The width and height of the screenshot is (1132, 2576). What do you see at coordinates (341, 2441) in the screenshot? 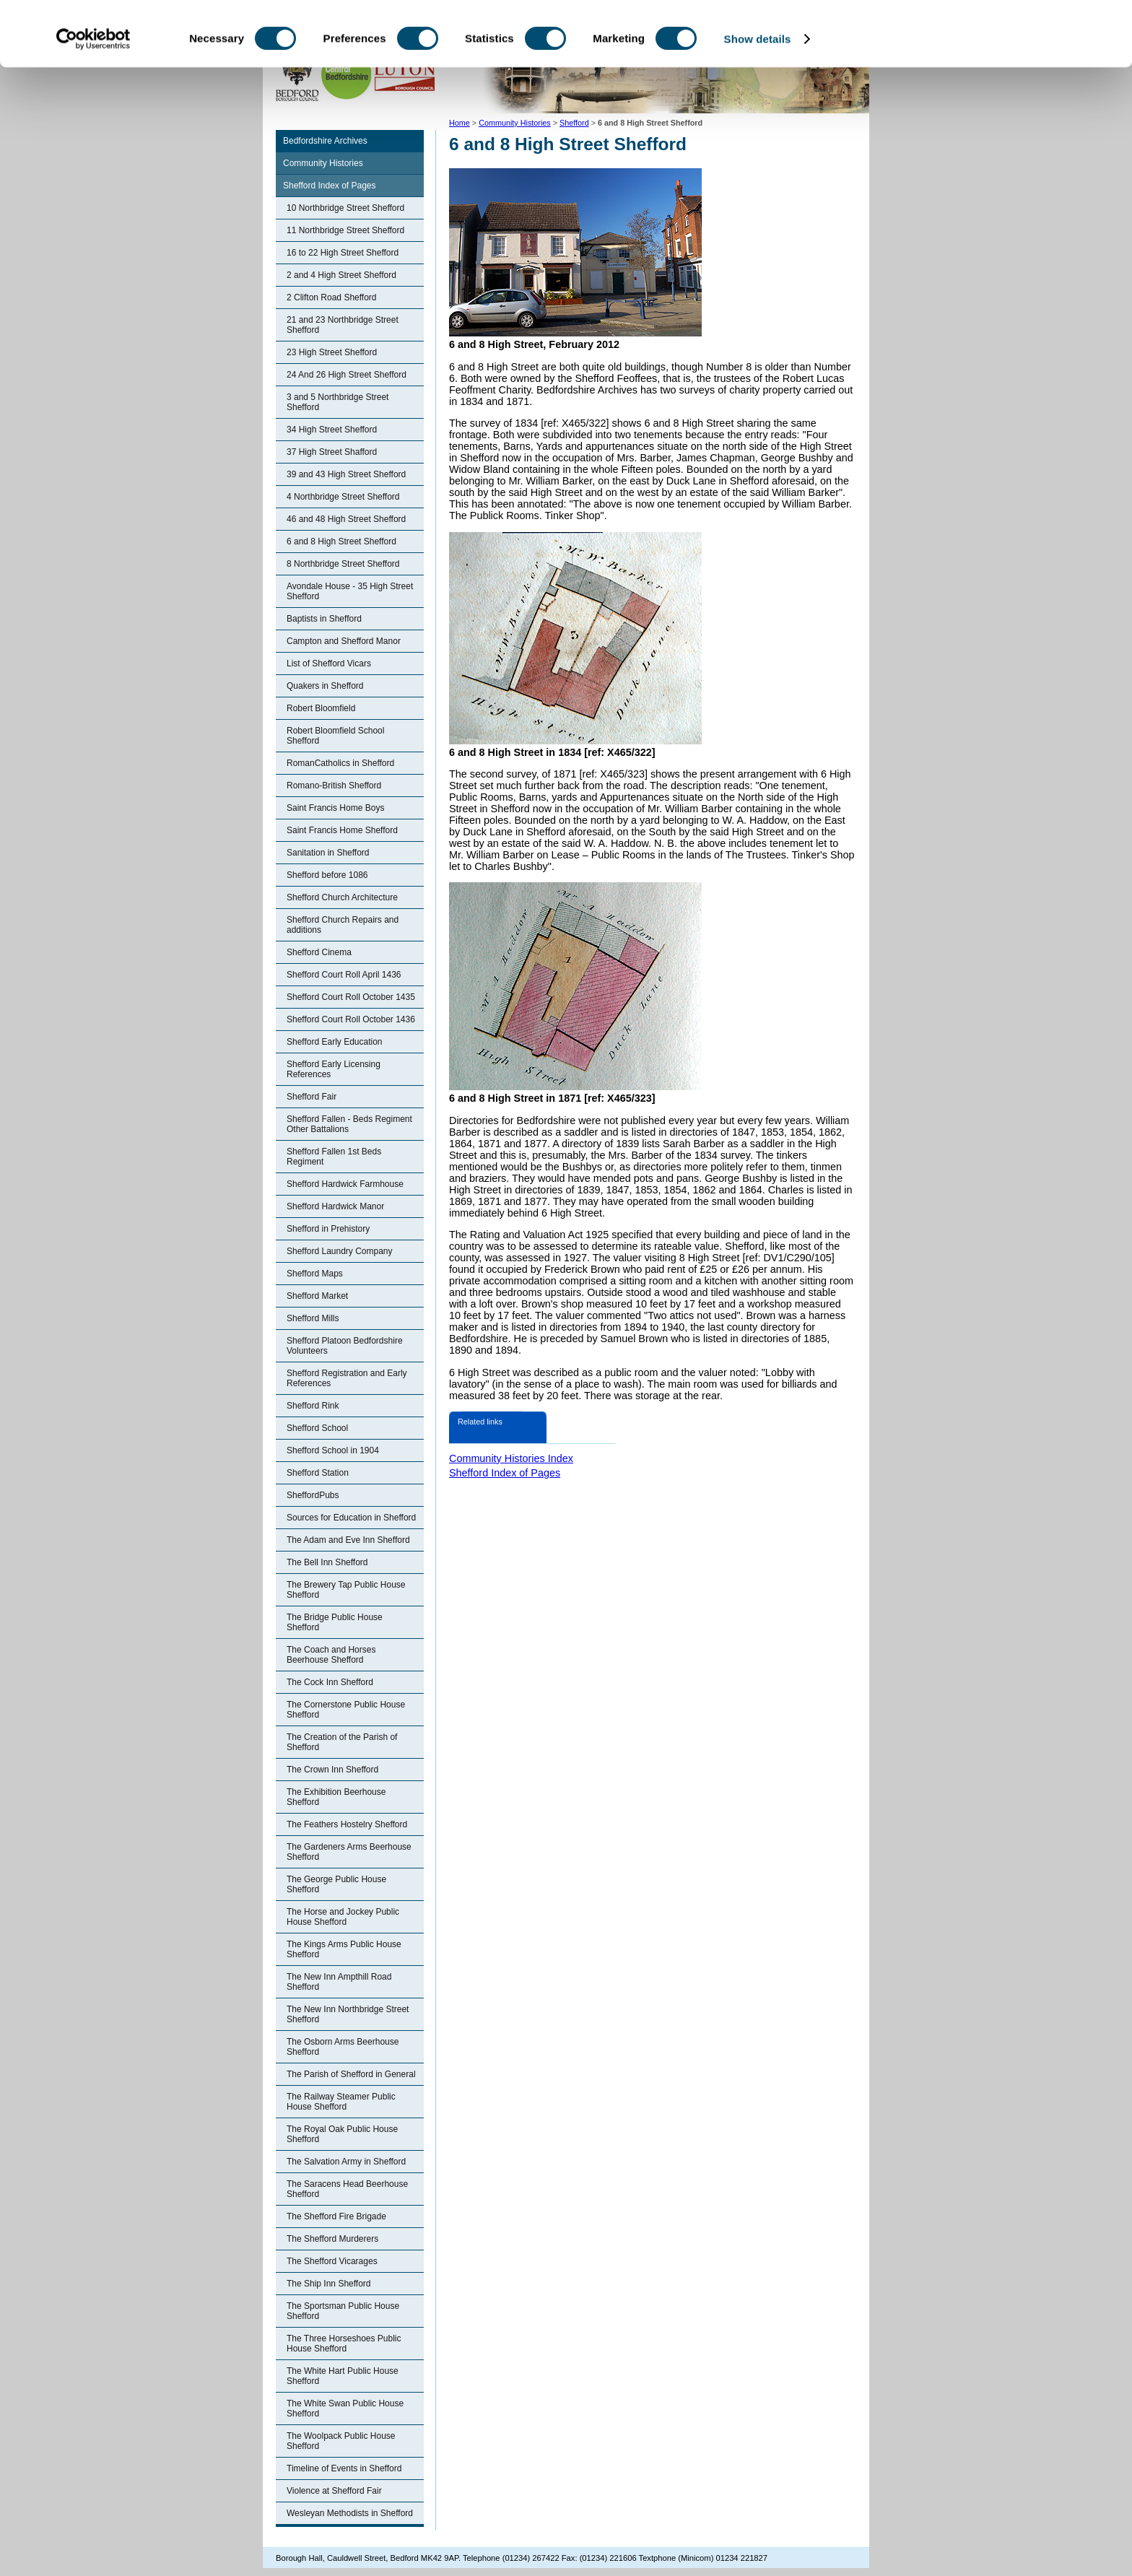
I see `The Woolpack Public House Shefford` at bounding box center [341, 2441].